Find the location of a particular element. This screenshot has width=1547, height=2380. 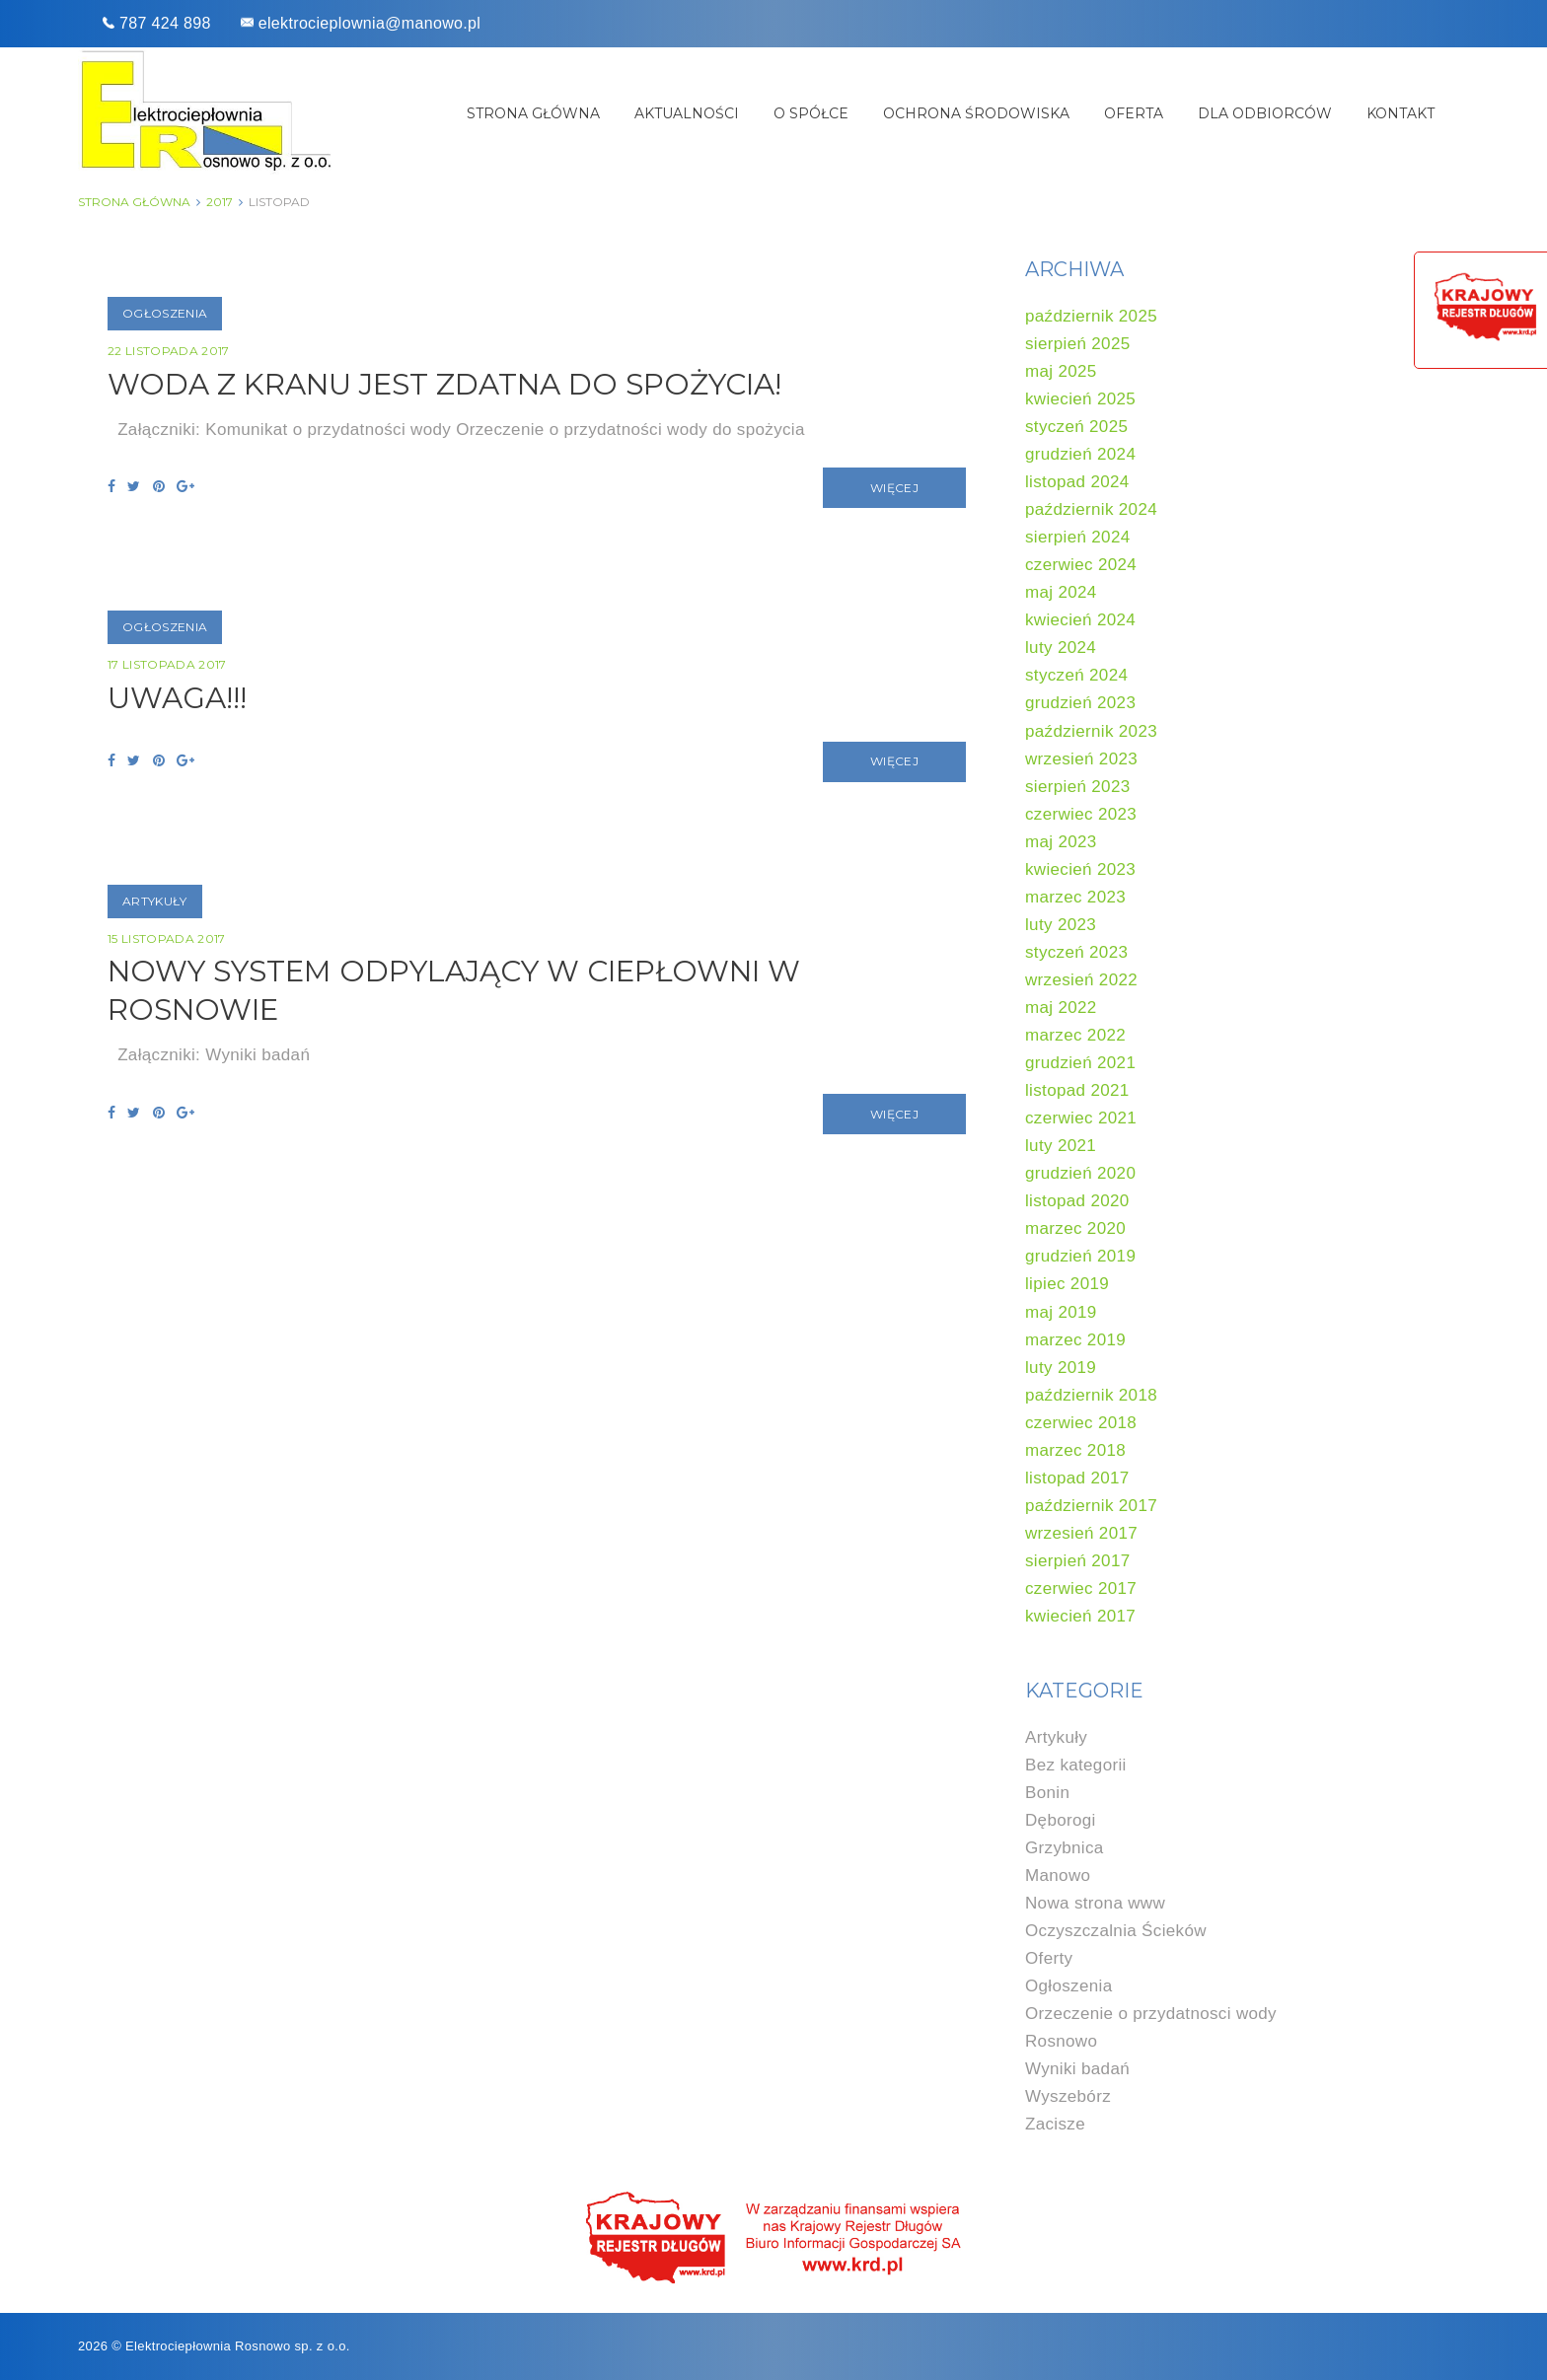

październik 2025 is located at coordinates (1091, 316).